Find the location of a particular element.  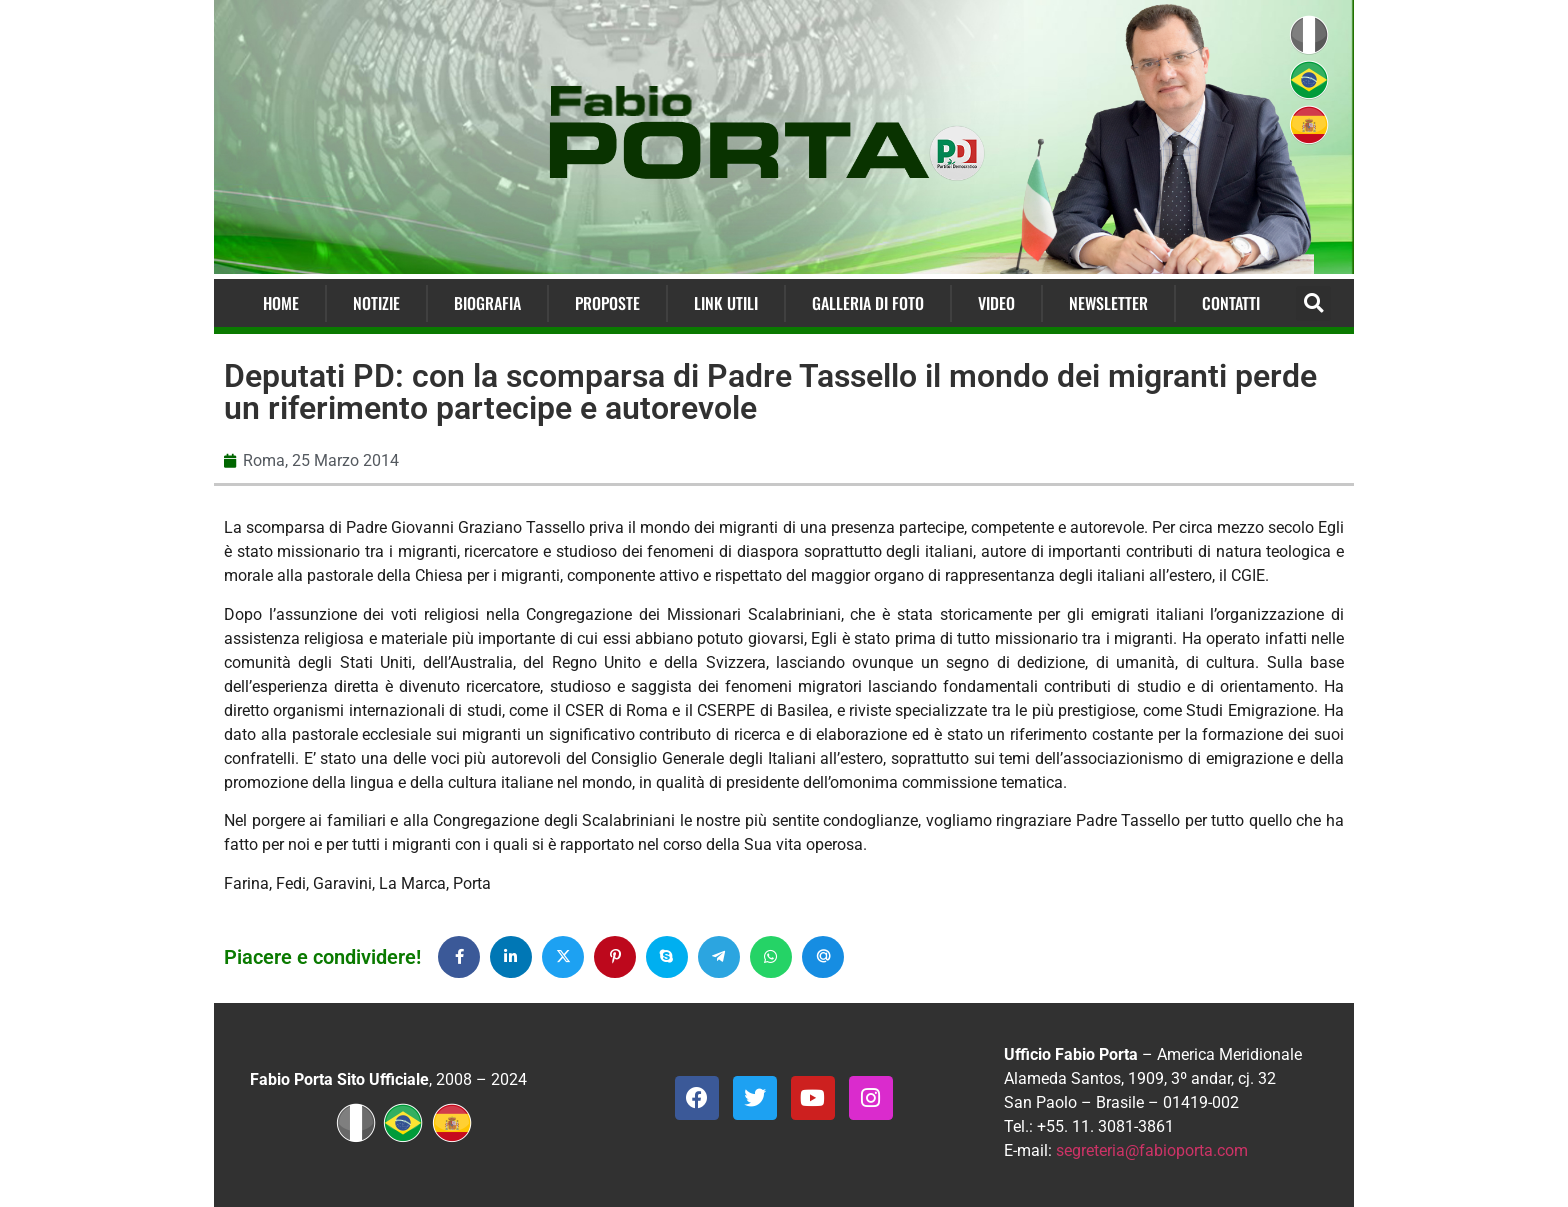

Home is located at coordinates (281, 303).